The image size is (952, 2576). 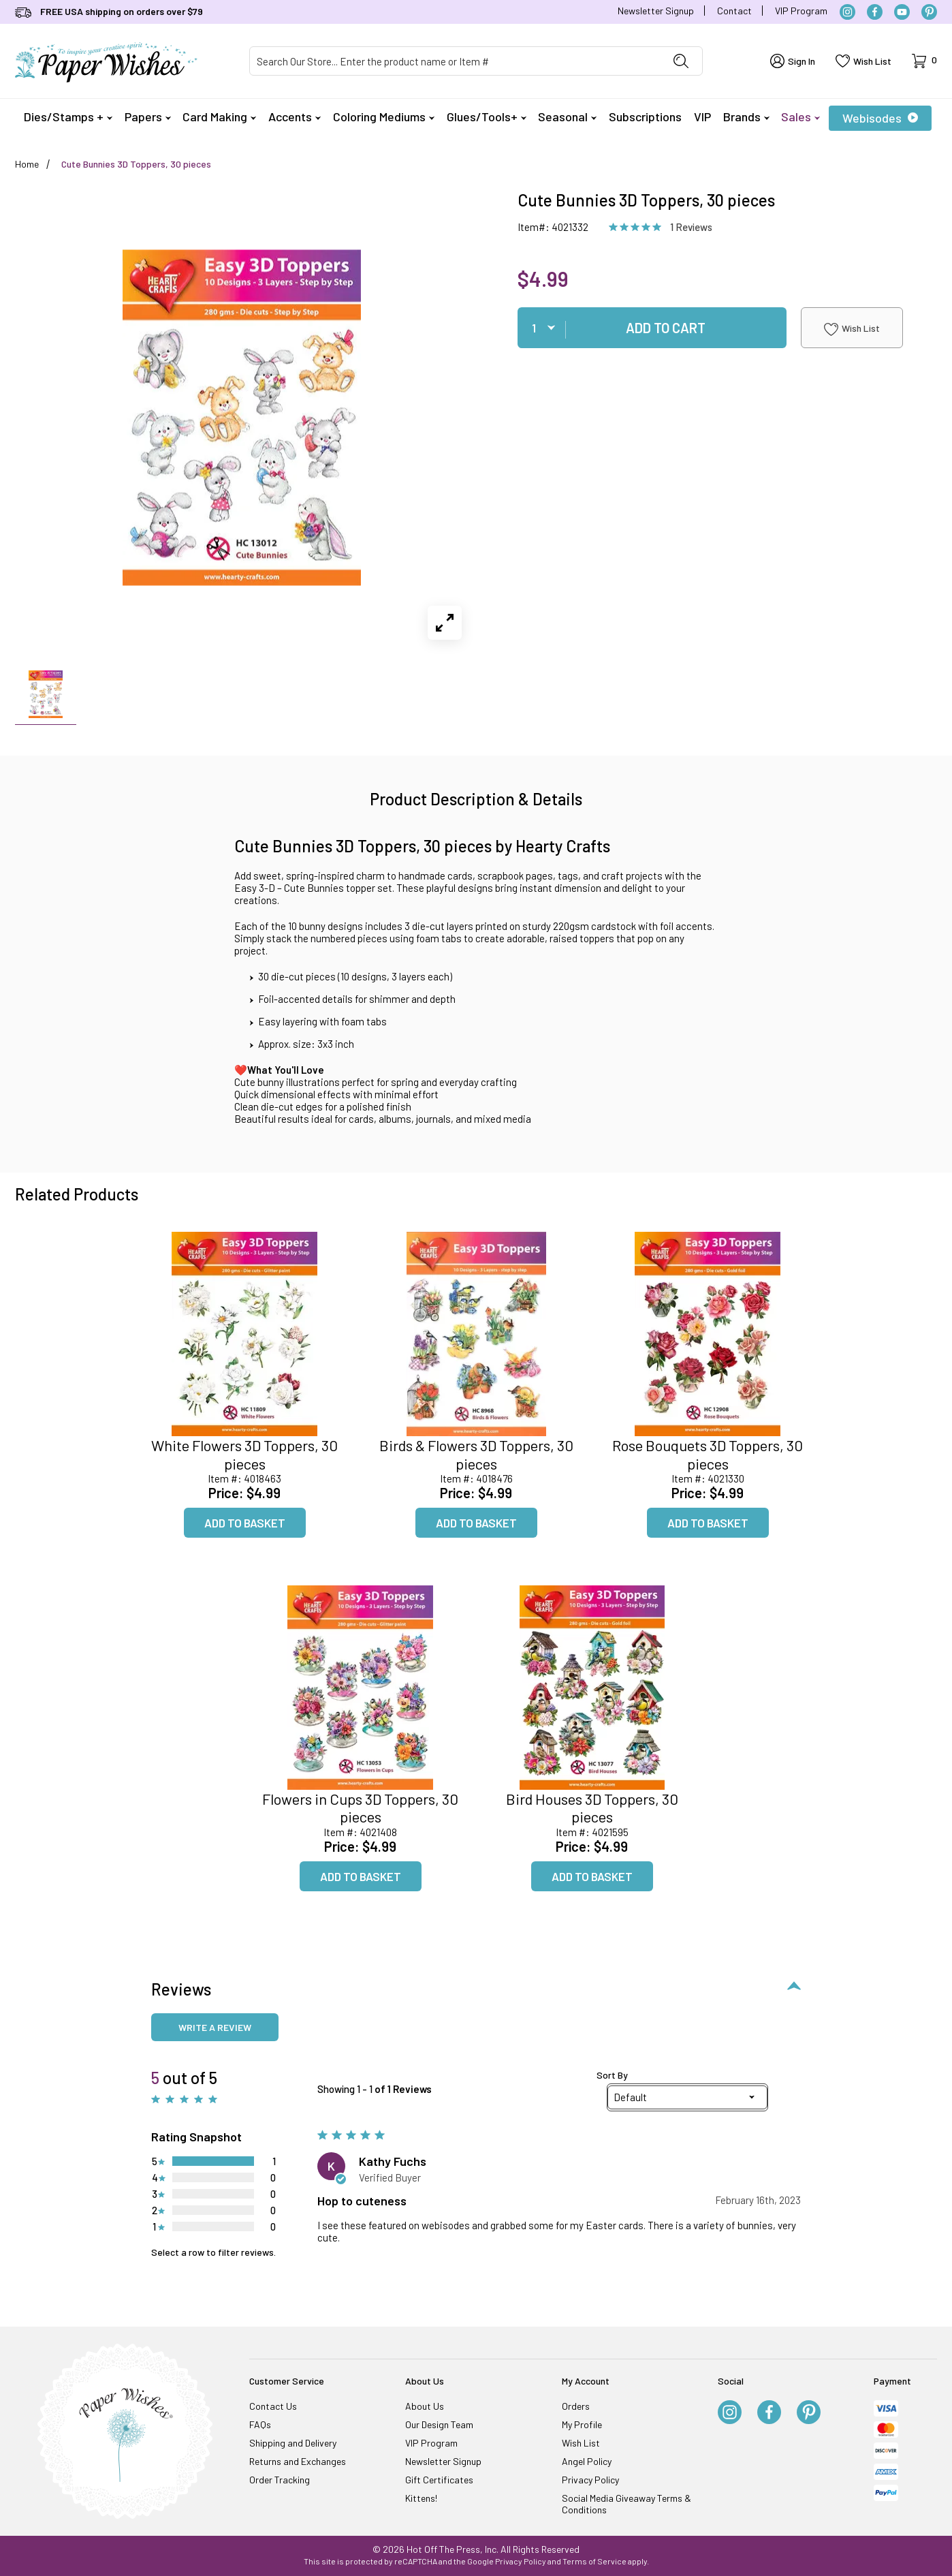 I want to click on Seasonal, so click(x=567, y=116).